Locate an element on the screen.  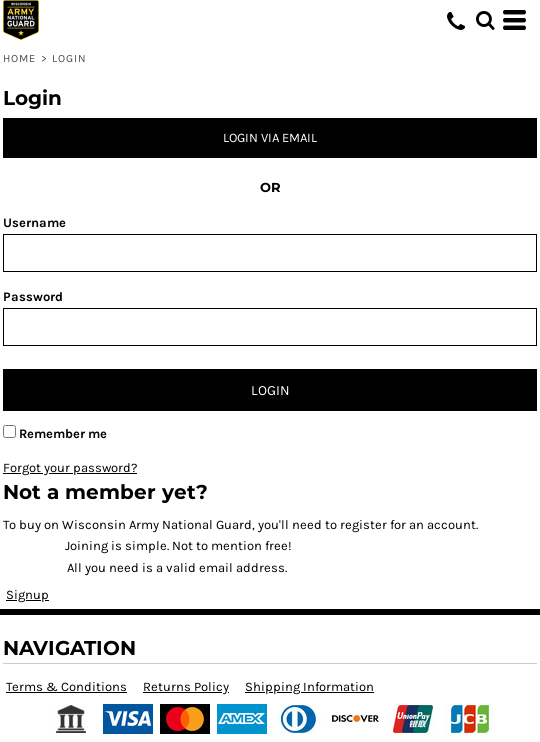
Terms & Conditions is located at coordinates (66, 686).